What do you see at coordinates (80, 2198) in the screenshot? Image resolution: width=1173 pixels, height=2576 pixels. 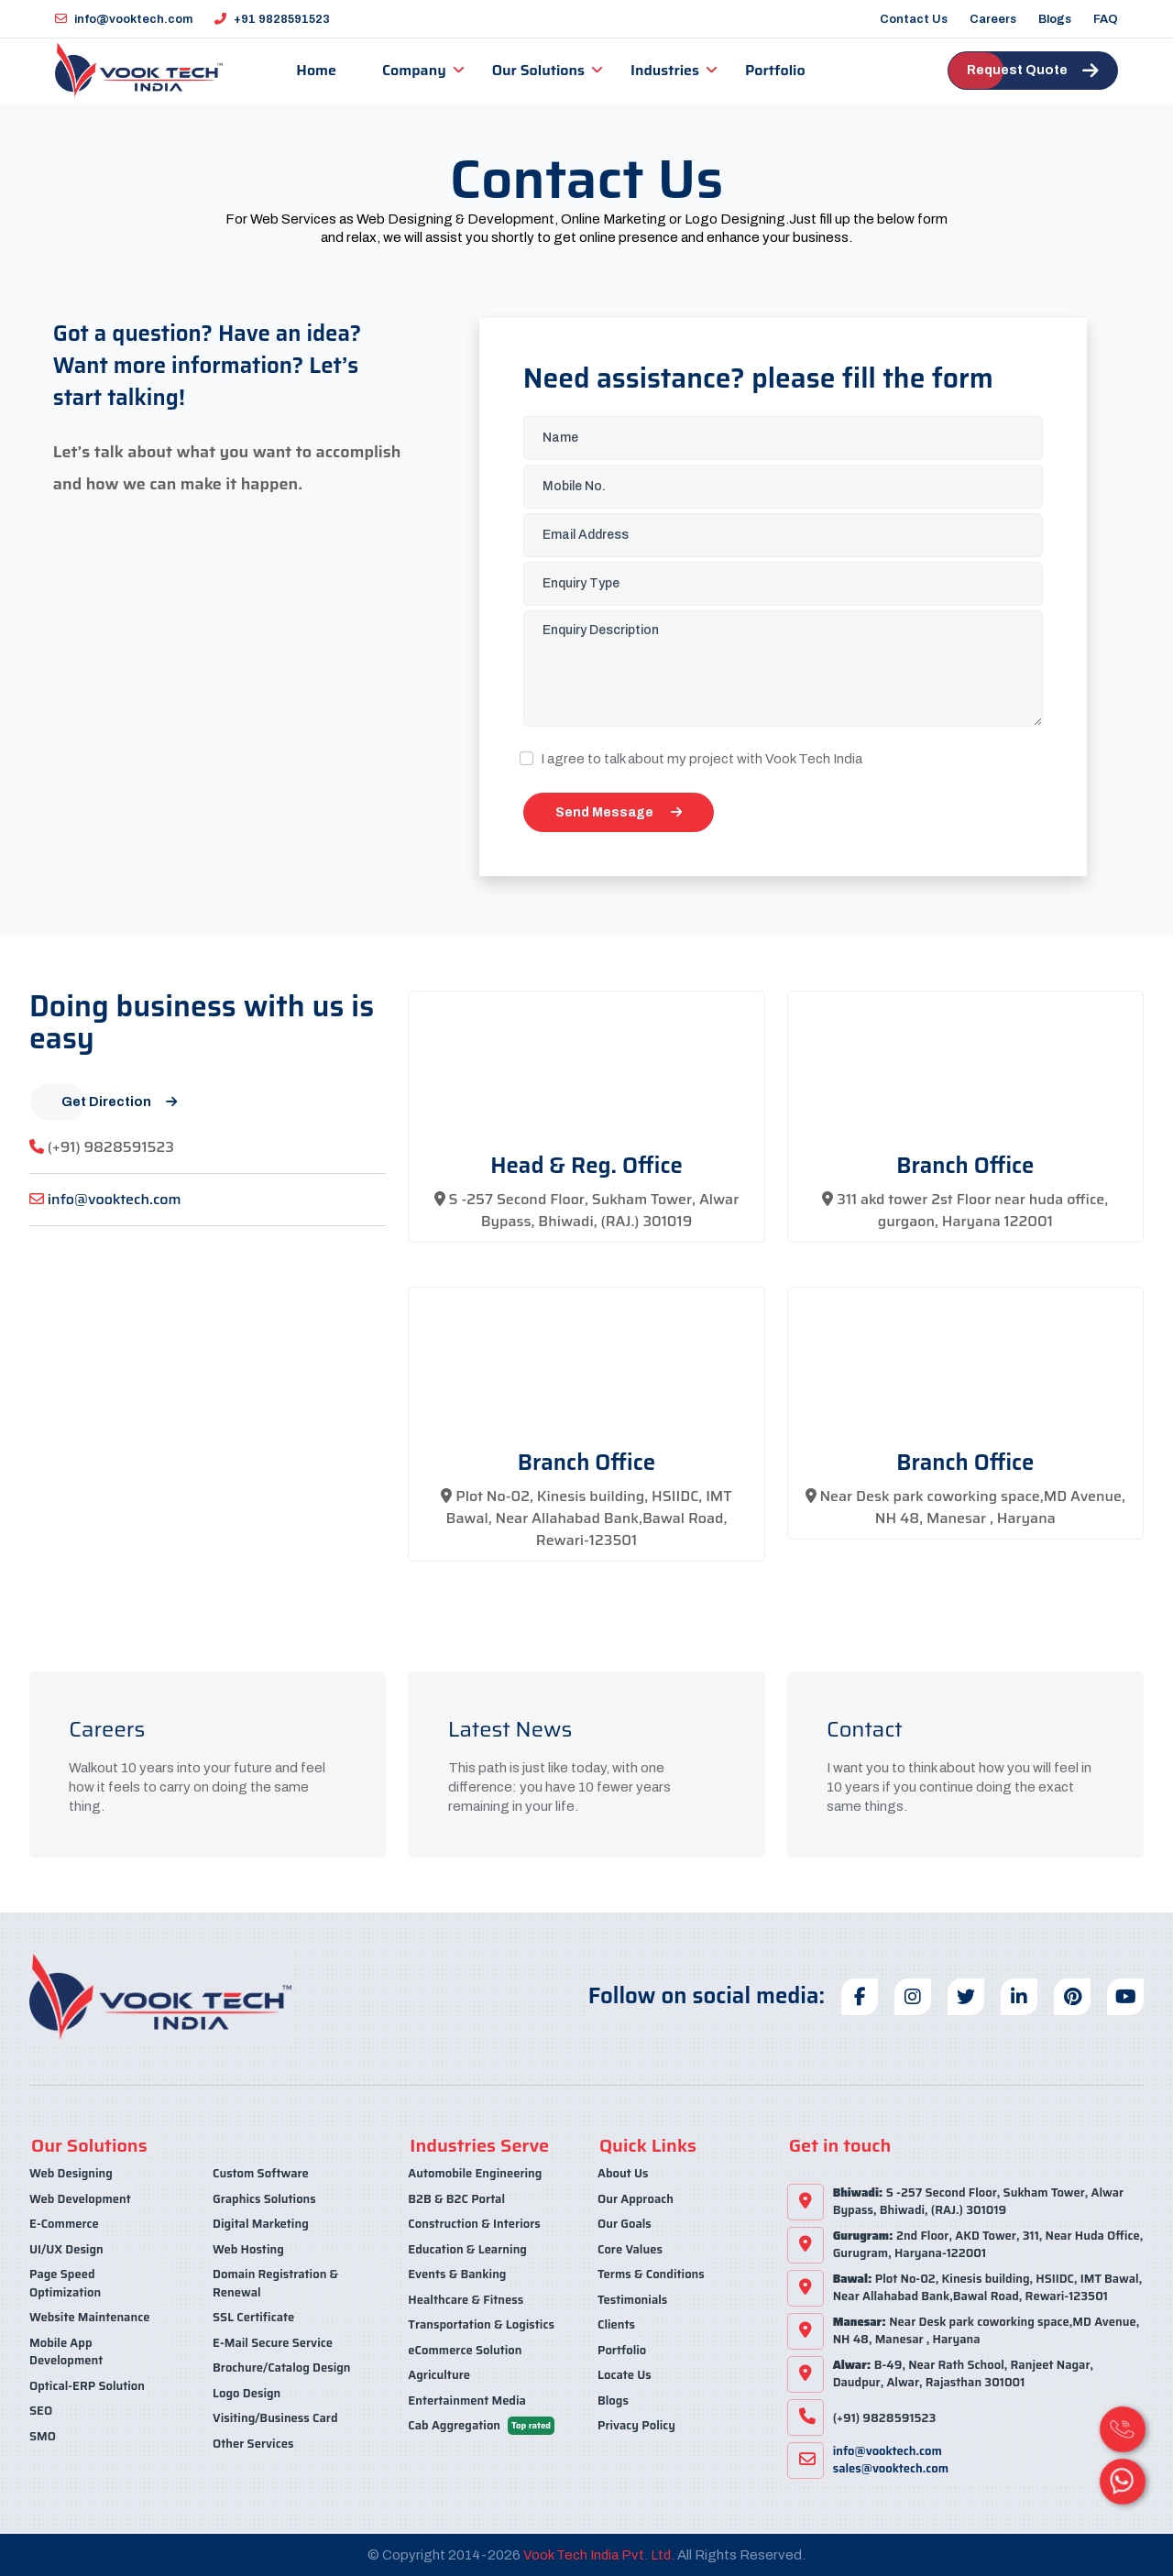 I see `Web Development` at bounding box center [80, 2198].